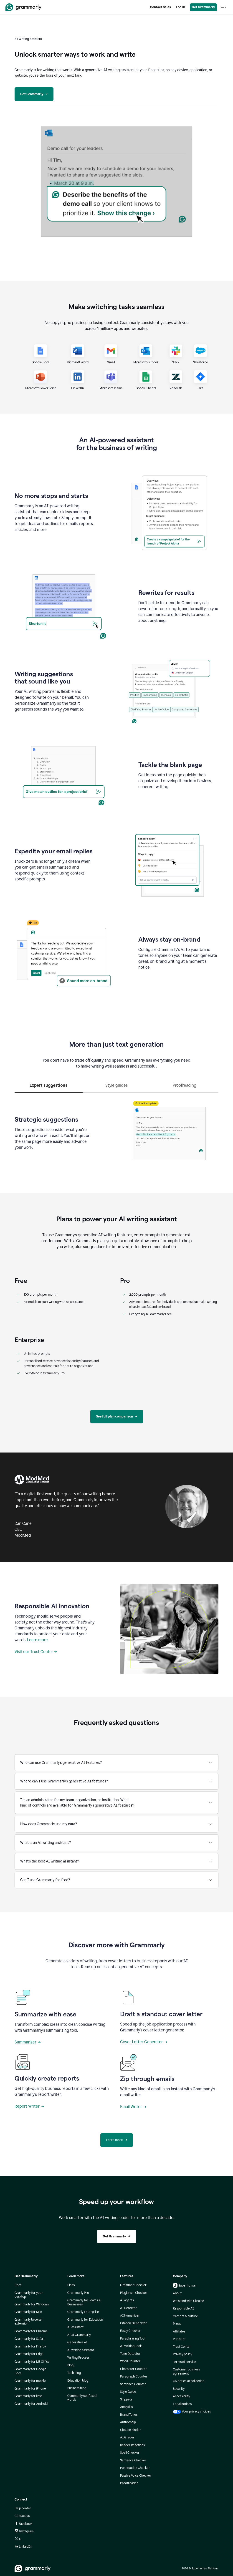 The width and height of the screenshot is (233, 2576). I want to click on Privacy policy, so click(182, 2354).